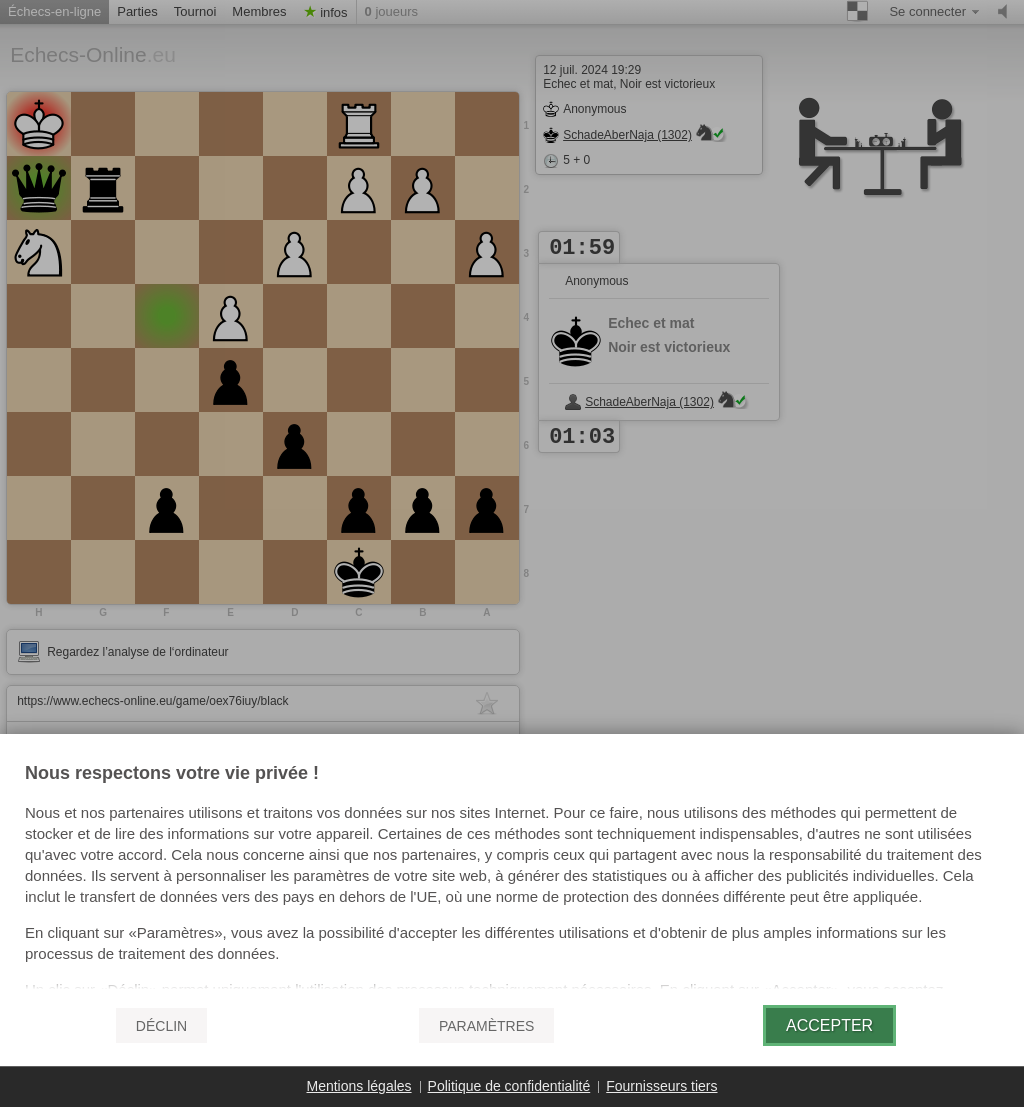 The width and height of the screenshot is (1024, 1107). What do you see at coordinates (661, 1086) in the screenshot?
I see `Fournisseurs tiers [button]` at bounding box center [661, 1086].